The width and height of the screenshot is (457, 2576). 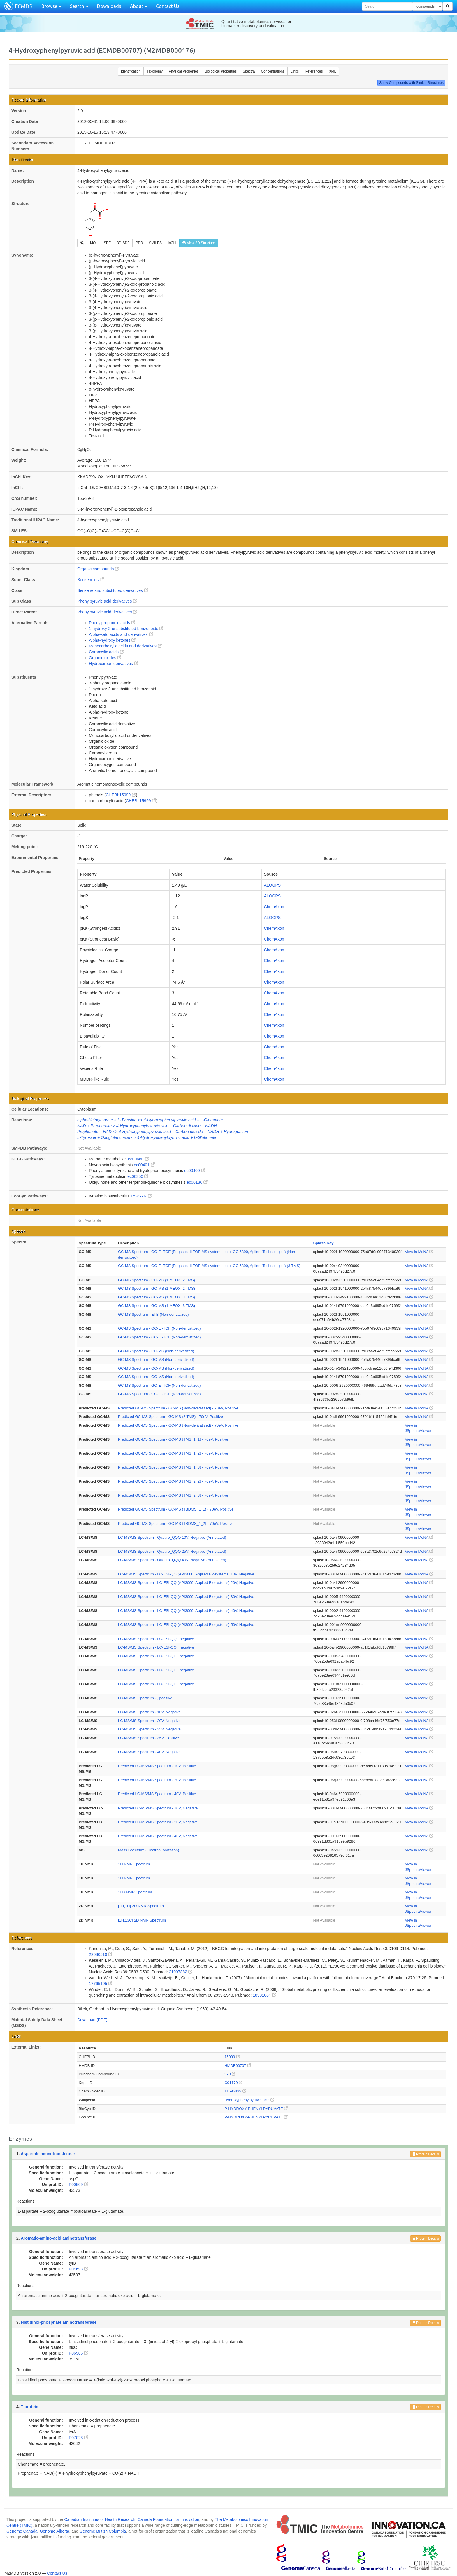 I want to click on MOL, so click(x=94, y=243).